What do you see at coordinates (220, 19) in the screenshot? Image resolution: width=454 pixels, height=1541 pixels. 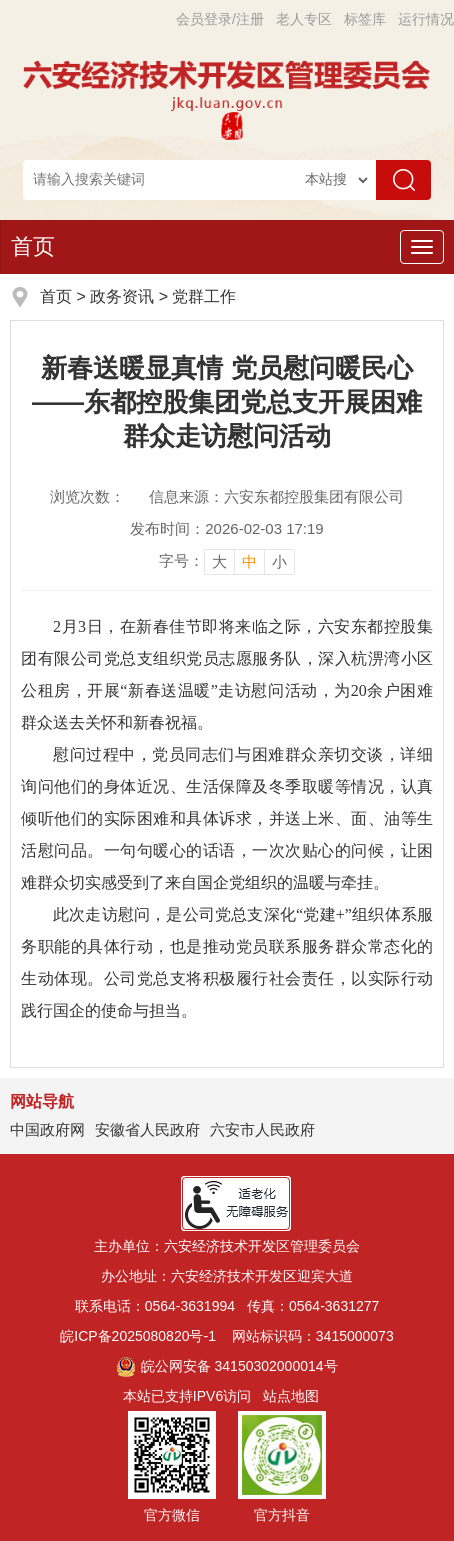 I see `会员登录/注册` at bounding box center [220, 19].